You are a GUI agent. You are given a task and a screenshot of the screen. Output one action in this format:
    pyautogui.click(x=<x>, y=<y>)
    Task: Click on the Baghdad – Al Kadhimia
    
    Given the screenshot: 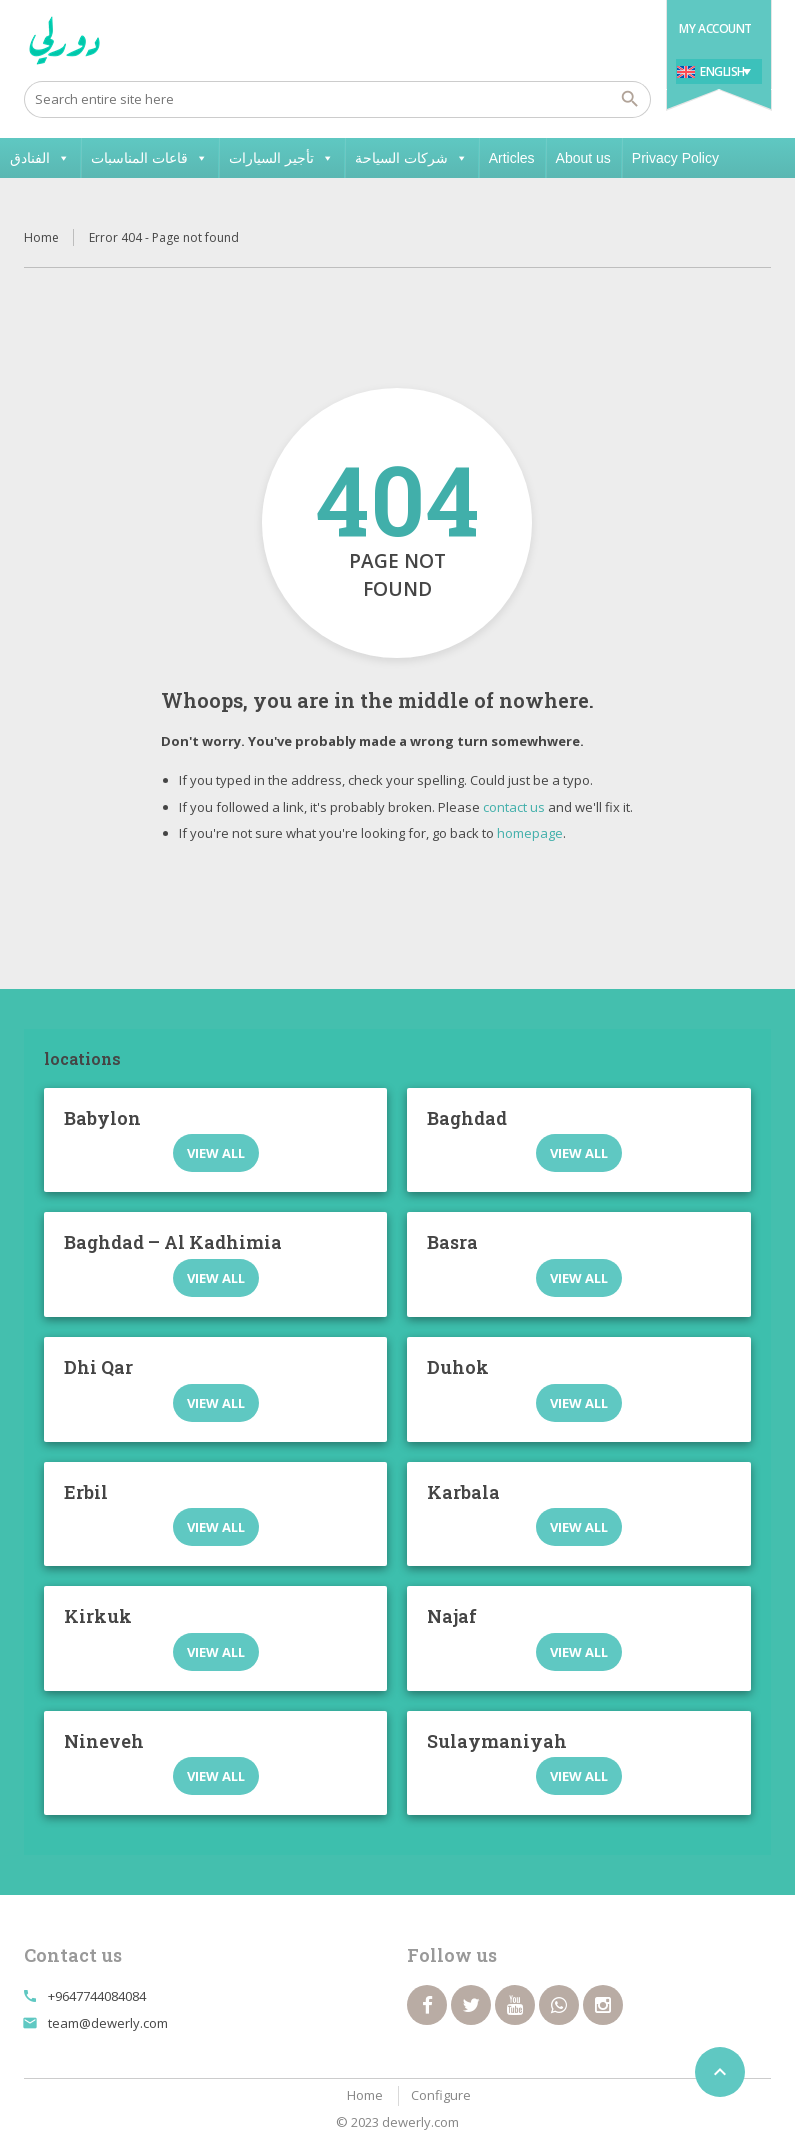 What is the action you would take?
    pyautogui.click(x=173, y=1242)
    